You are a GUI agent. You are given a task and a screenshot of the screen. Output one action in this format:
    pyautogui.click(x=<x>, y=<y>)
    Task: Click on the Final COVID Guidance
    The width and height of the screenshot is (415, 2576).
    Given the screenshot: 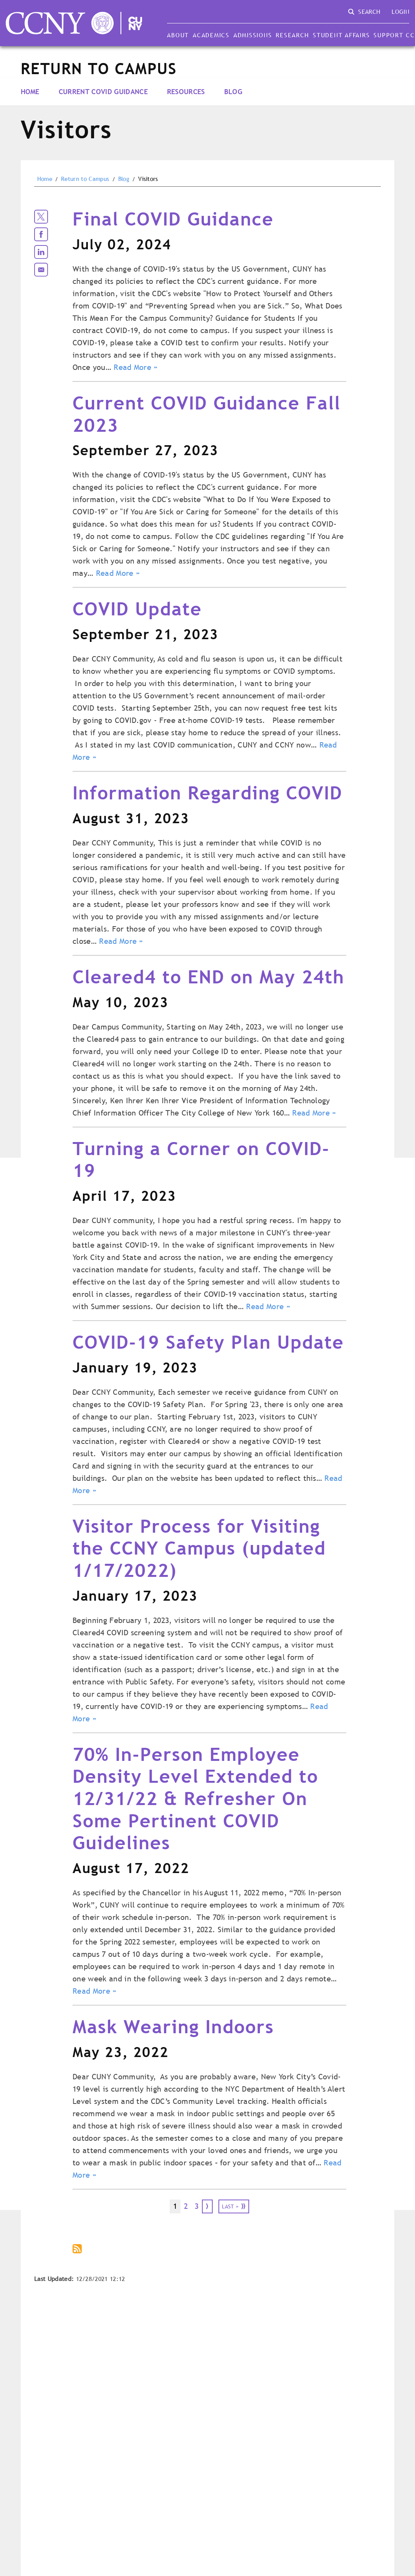 What is the action you would take?
    pyautogui.click(x=173, y=218)
    